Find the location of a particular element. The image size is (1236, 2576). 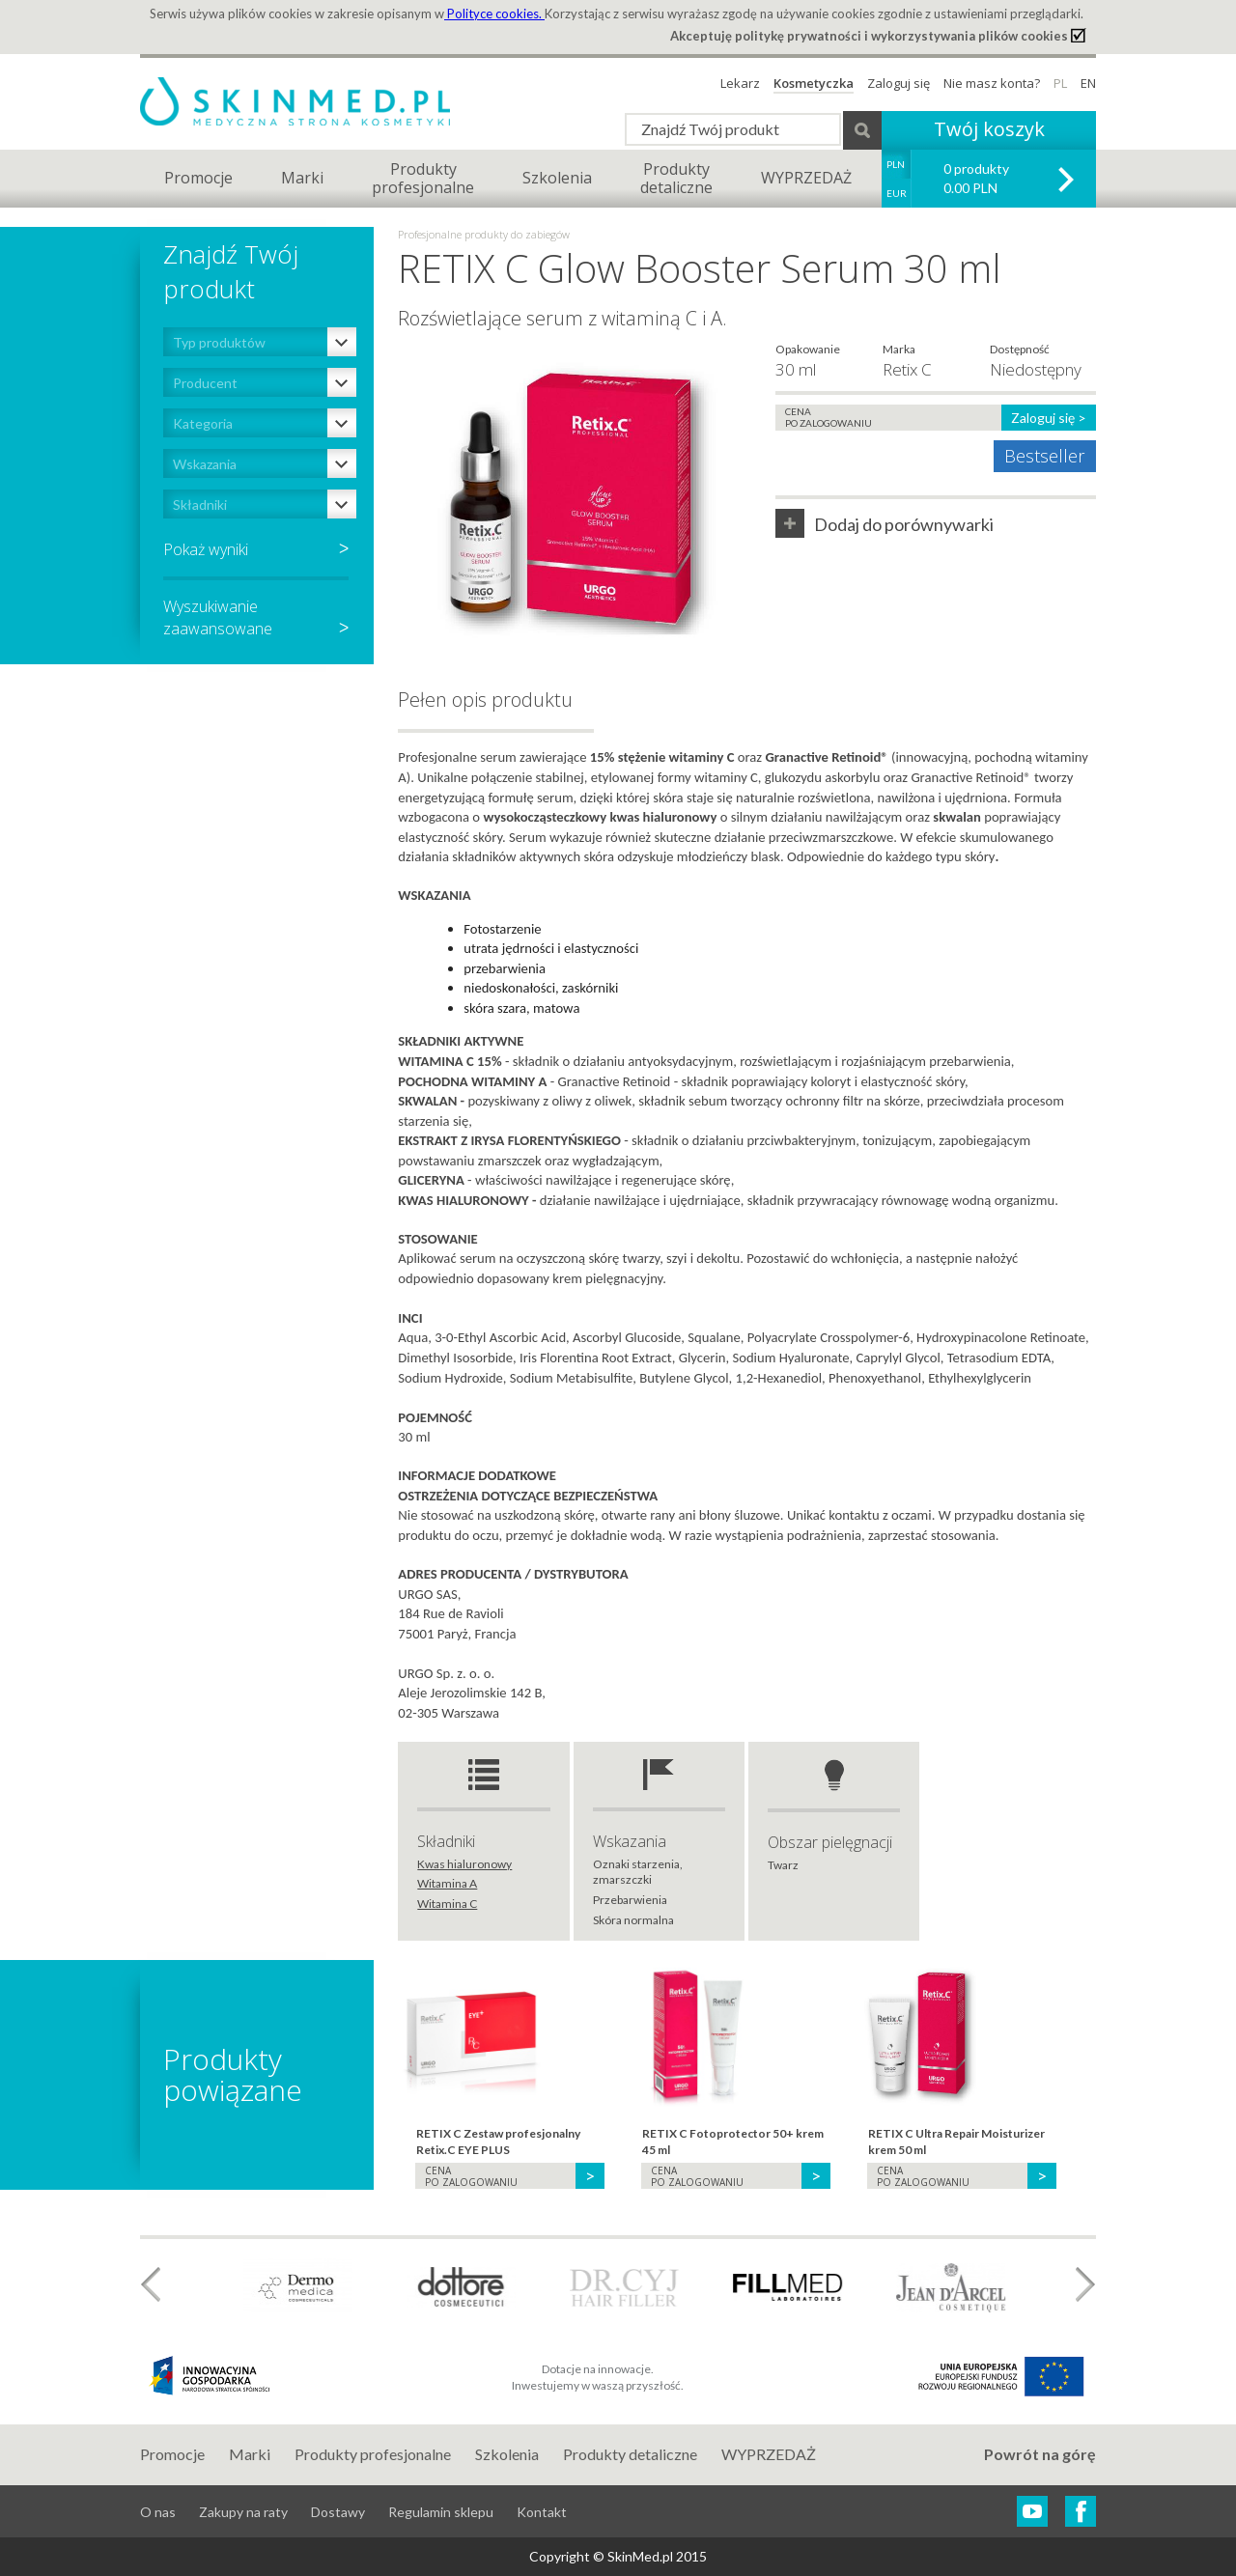

Regulamin sklepu is located at coordinates (440, 2512).